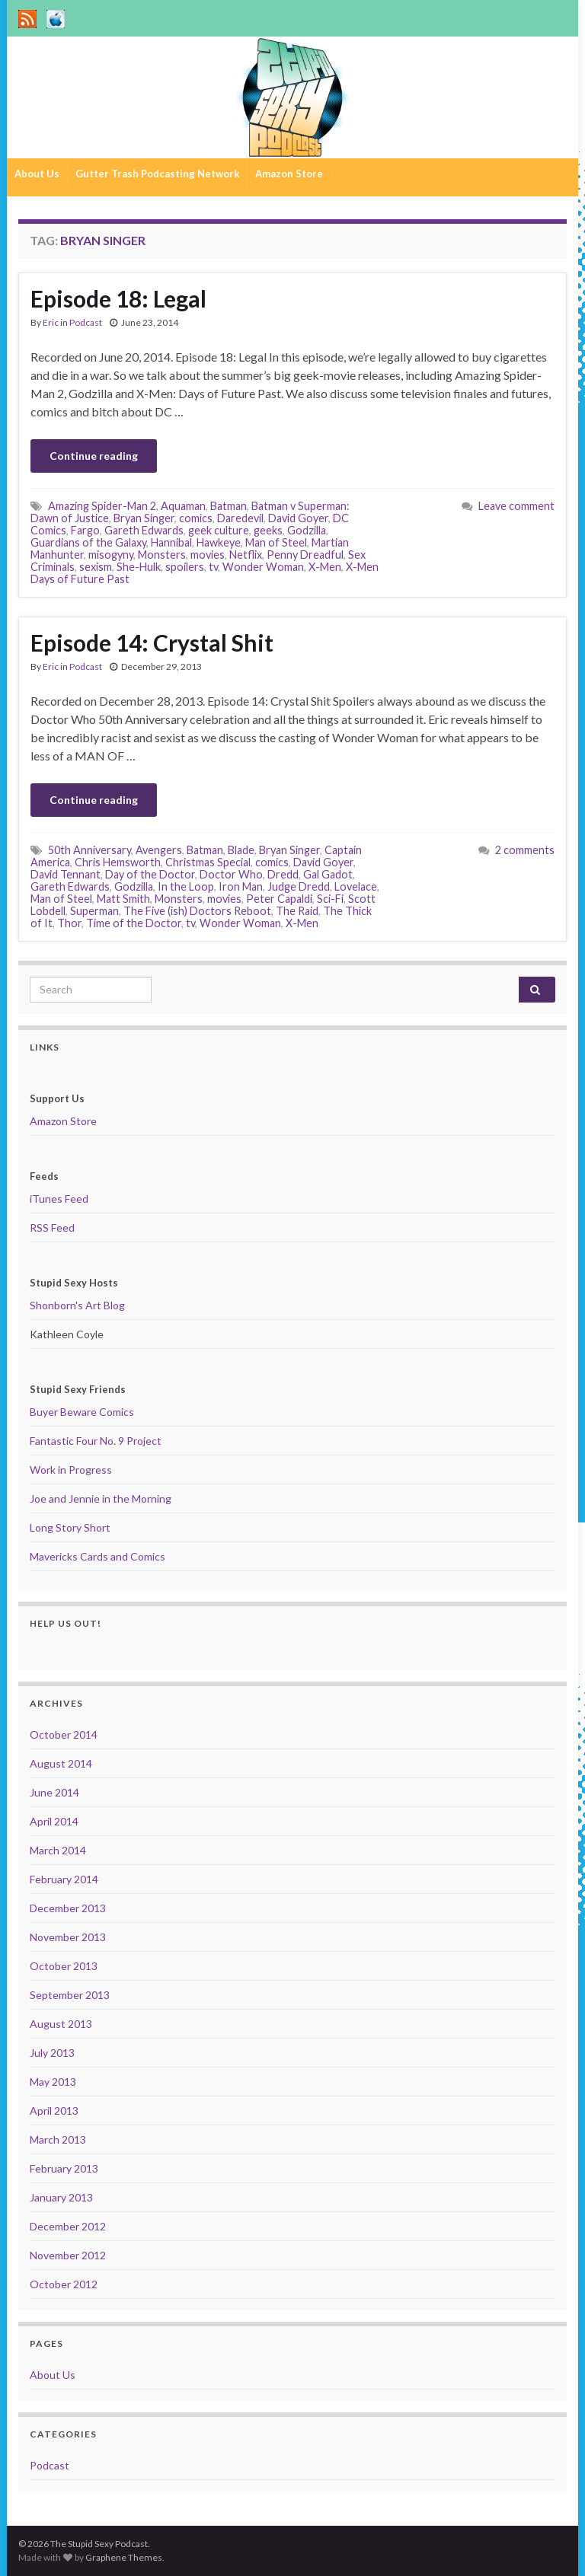  What do you see at coordinates (54, 1792) in the screenshot?
I see `June 2014` at bounding box center [54, 1792].